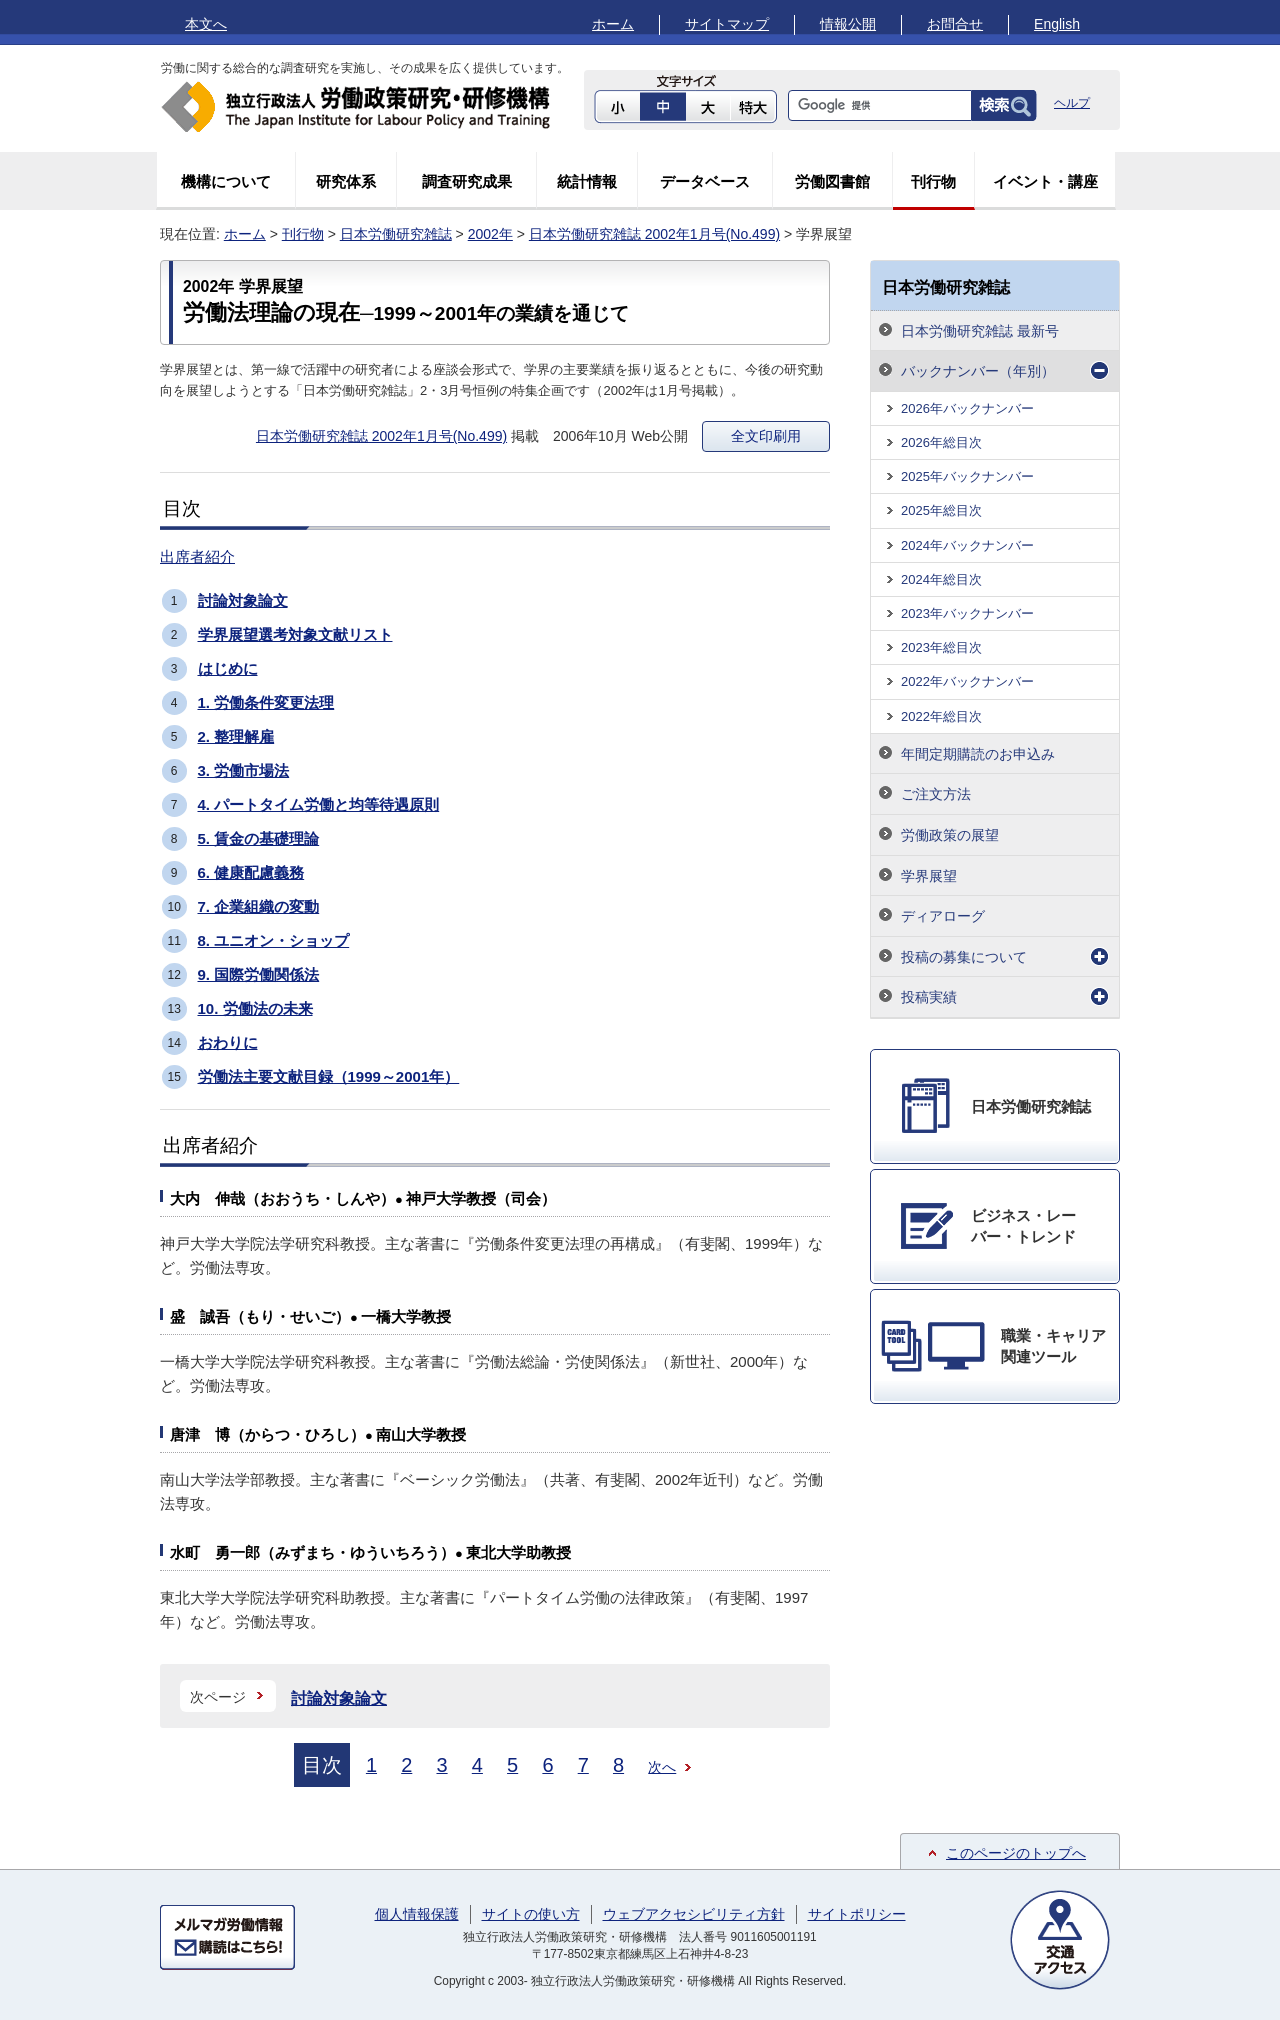  What do you see at coordinates (346, 181) in the screenshot?
I see `研究体系` at bounding box center [346, 181].